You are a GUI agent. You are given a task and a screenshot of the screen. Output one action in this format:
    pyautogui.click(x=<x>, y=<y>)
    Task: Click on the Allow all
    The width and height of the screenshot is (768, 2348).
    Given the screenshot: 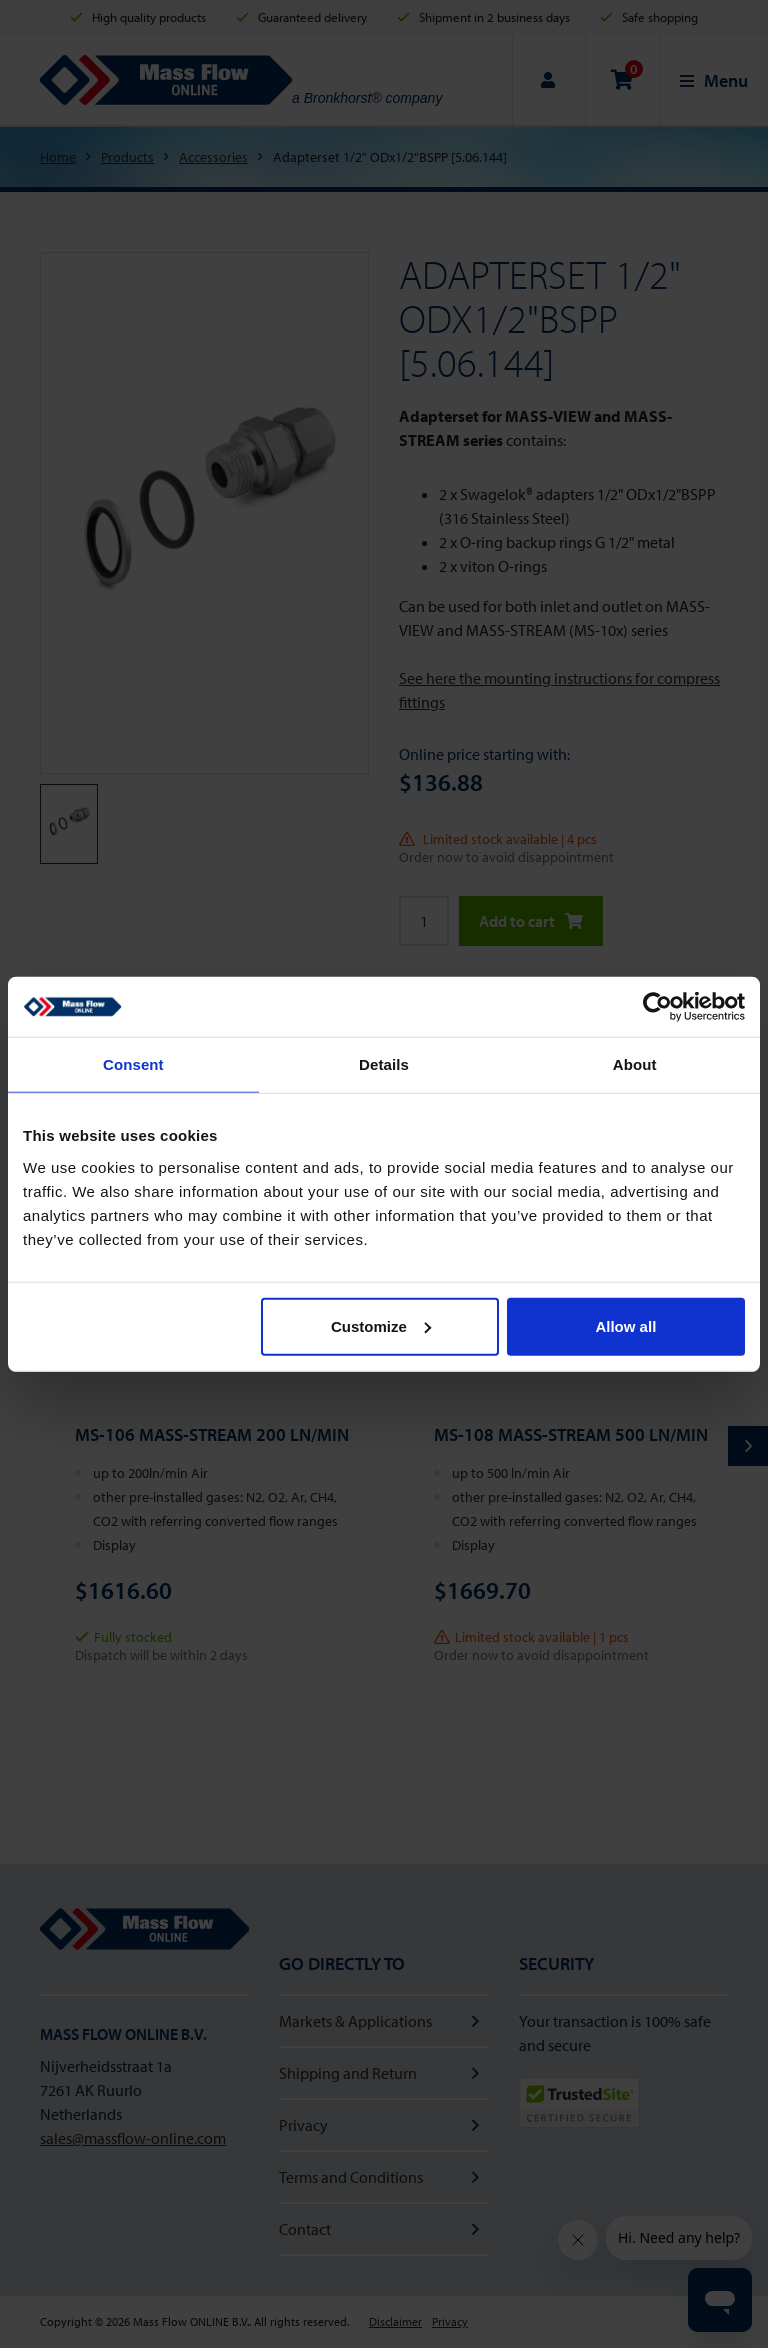 What is the action you would take?
    pyautogui.click(x=625, y=1325)
    